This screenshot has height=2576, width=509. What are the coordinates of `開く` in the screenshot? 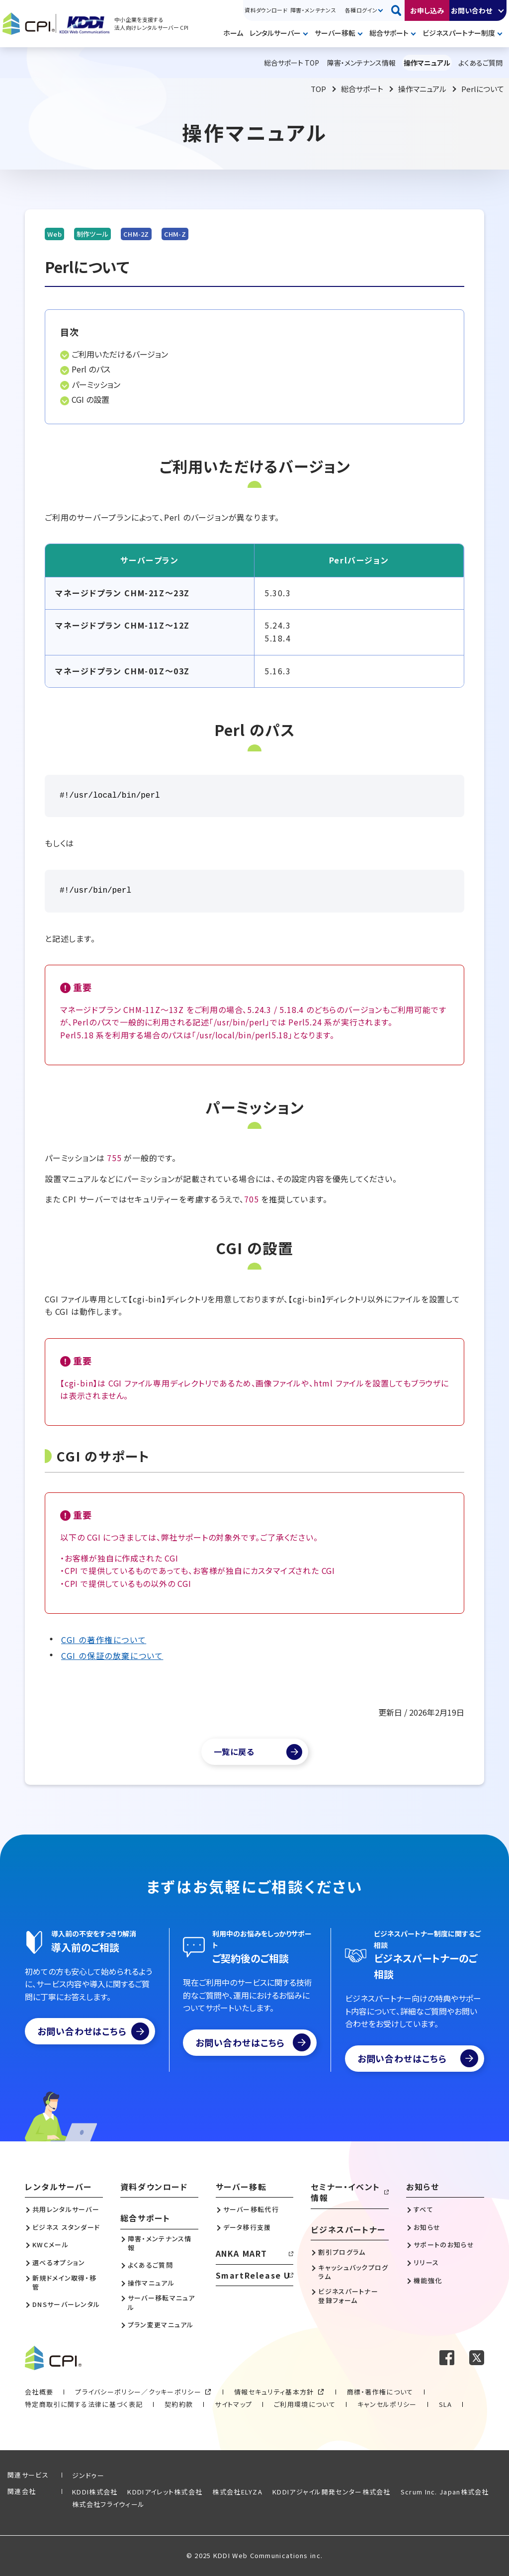 It's located at (501, 10).